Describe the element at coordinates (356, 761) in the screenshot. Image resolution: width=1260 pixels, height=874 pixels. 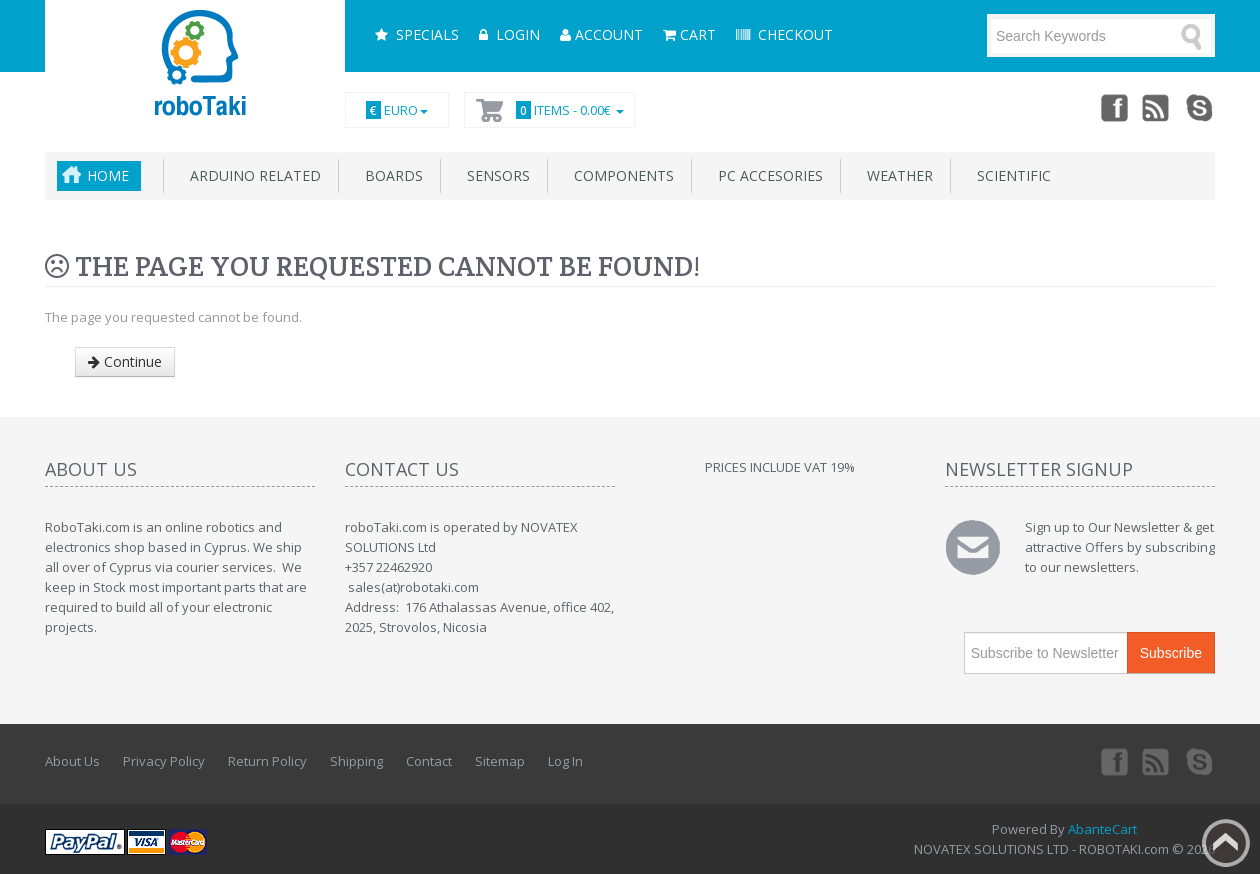
I see `Shipping` at that location.